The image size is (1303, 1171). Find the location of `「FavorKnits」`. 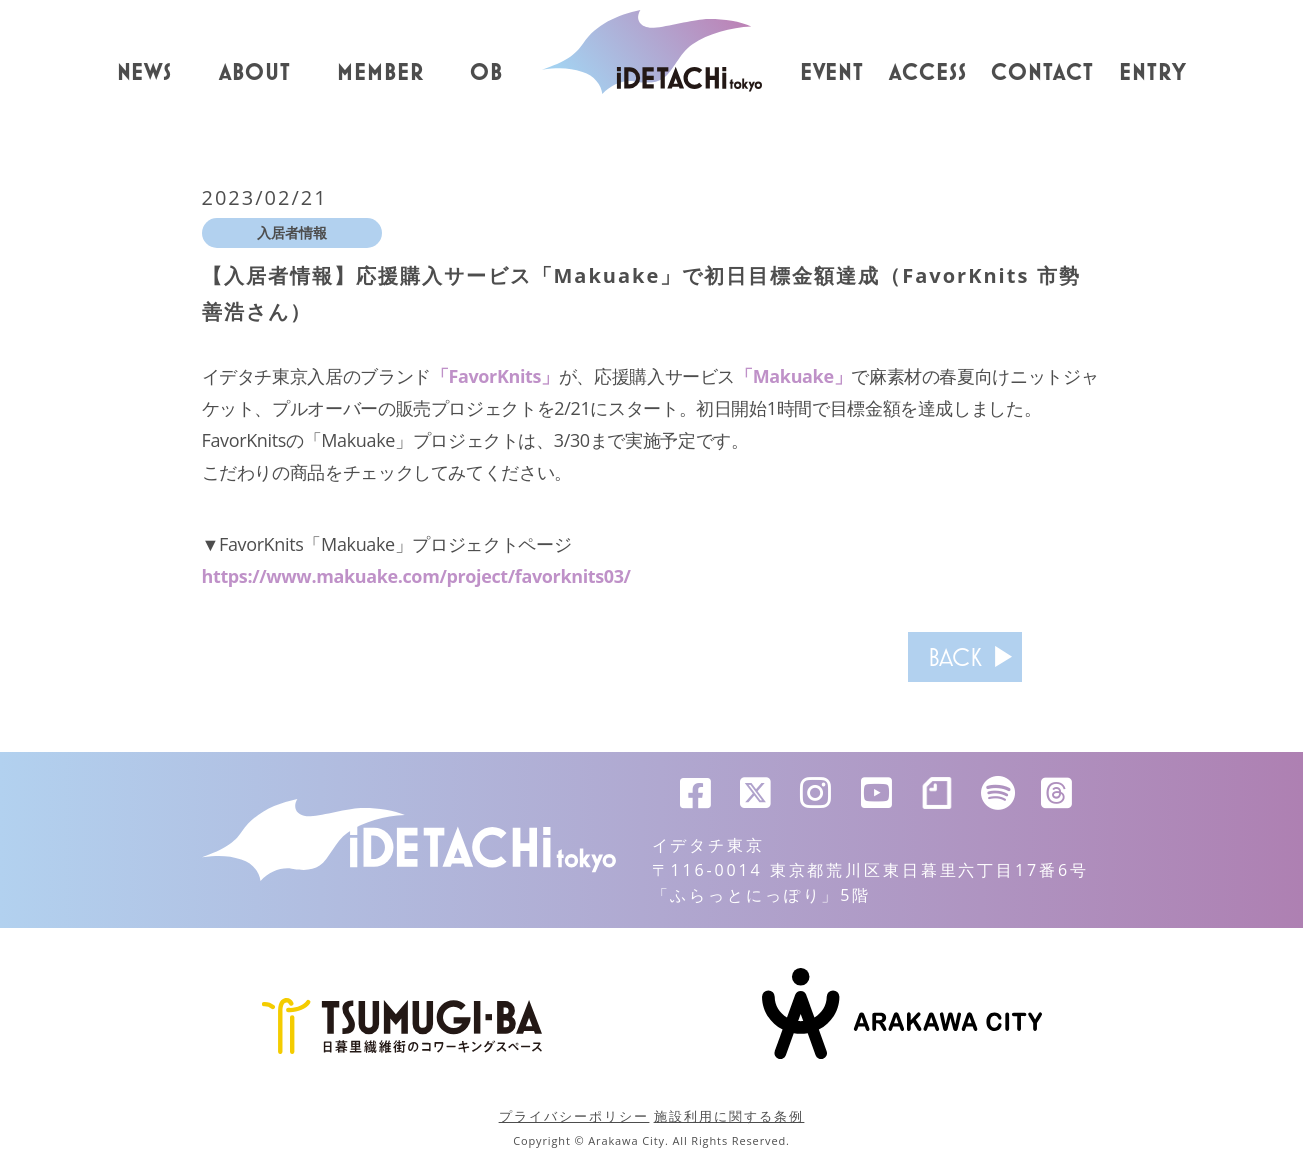

「FavorKnits」 is located at coordinates (495, 376).